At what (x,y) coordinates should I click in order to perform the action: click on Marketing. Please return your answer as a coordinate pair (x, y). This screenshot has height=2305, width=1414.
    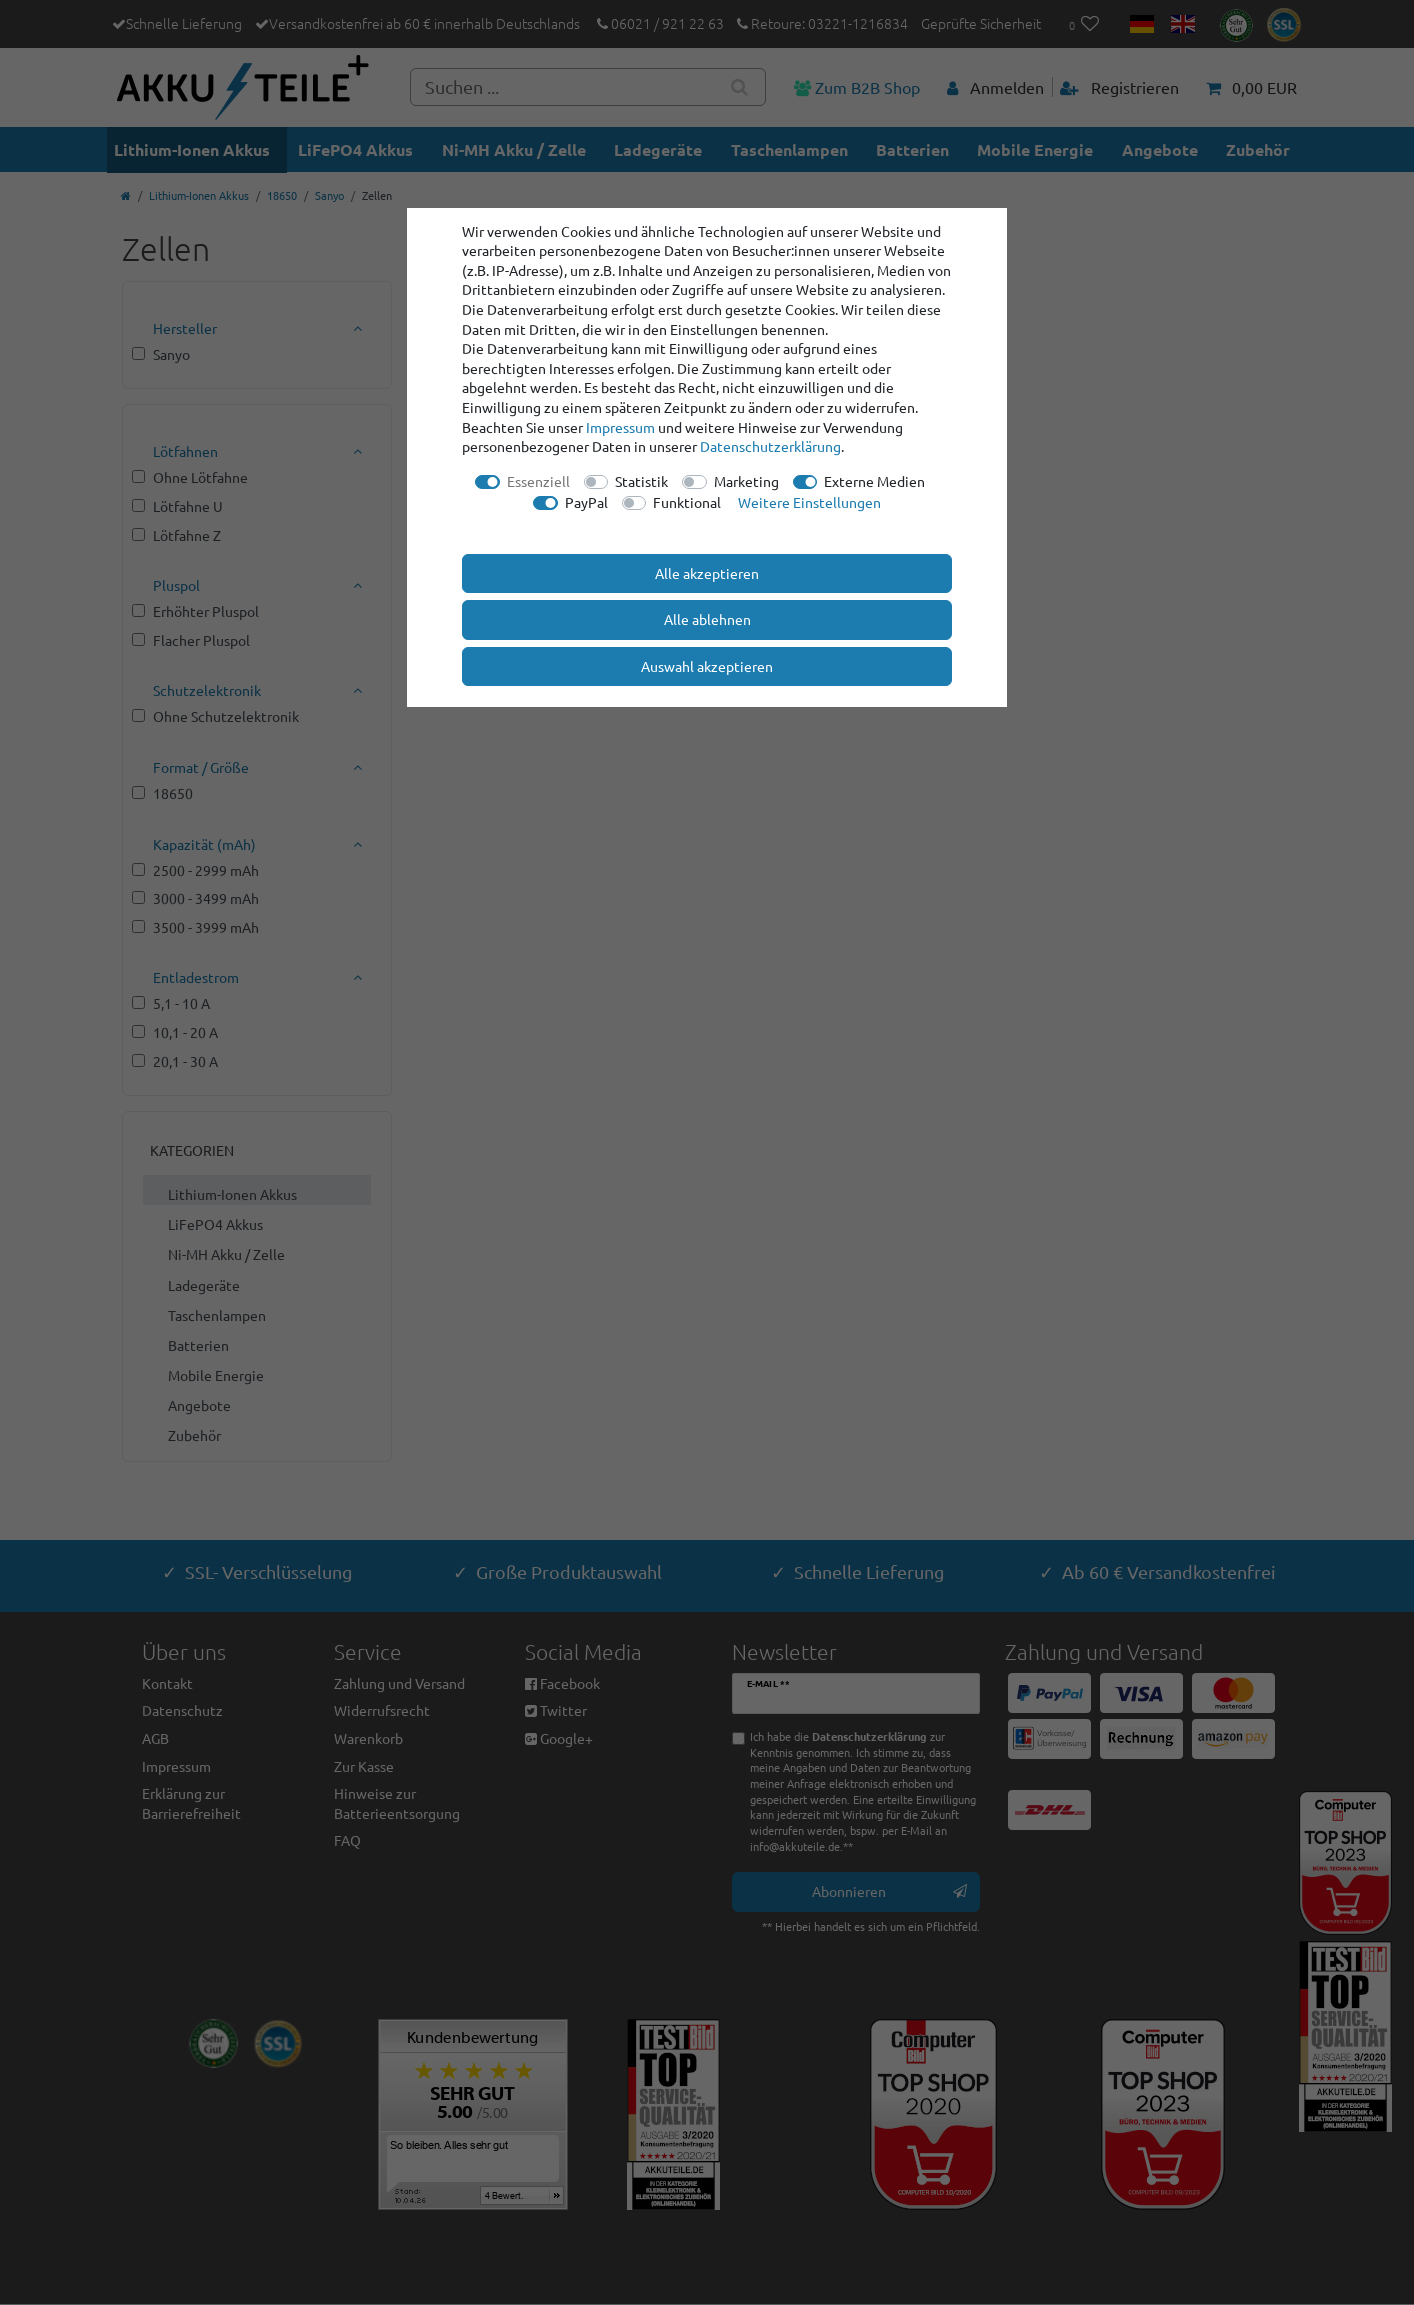
    Looking at the image, I should click on (746, 481).